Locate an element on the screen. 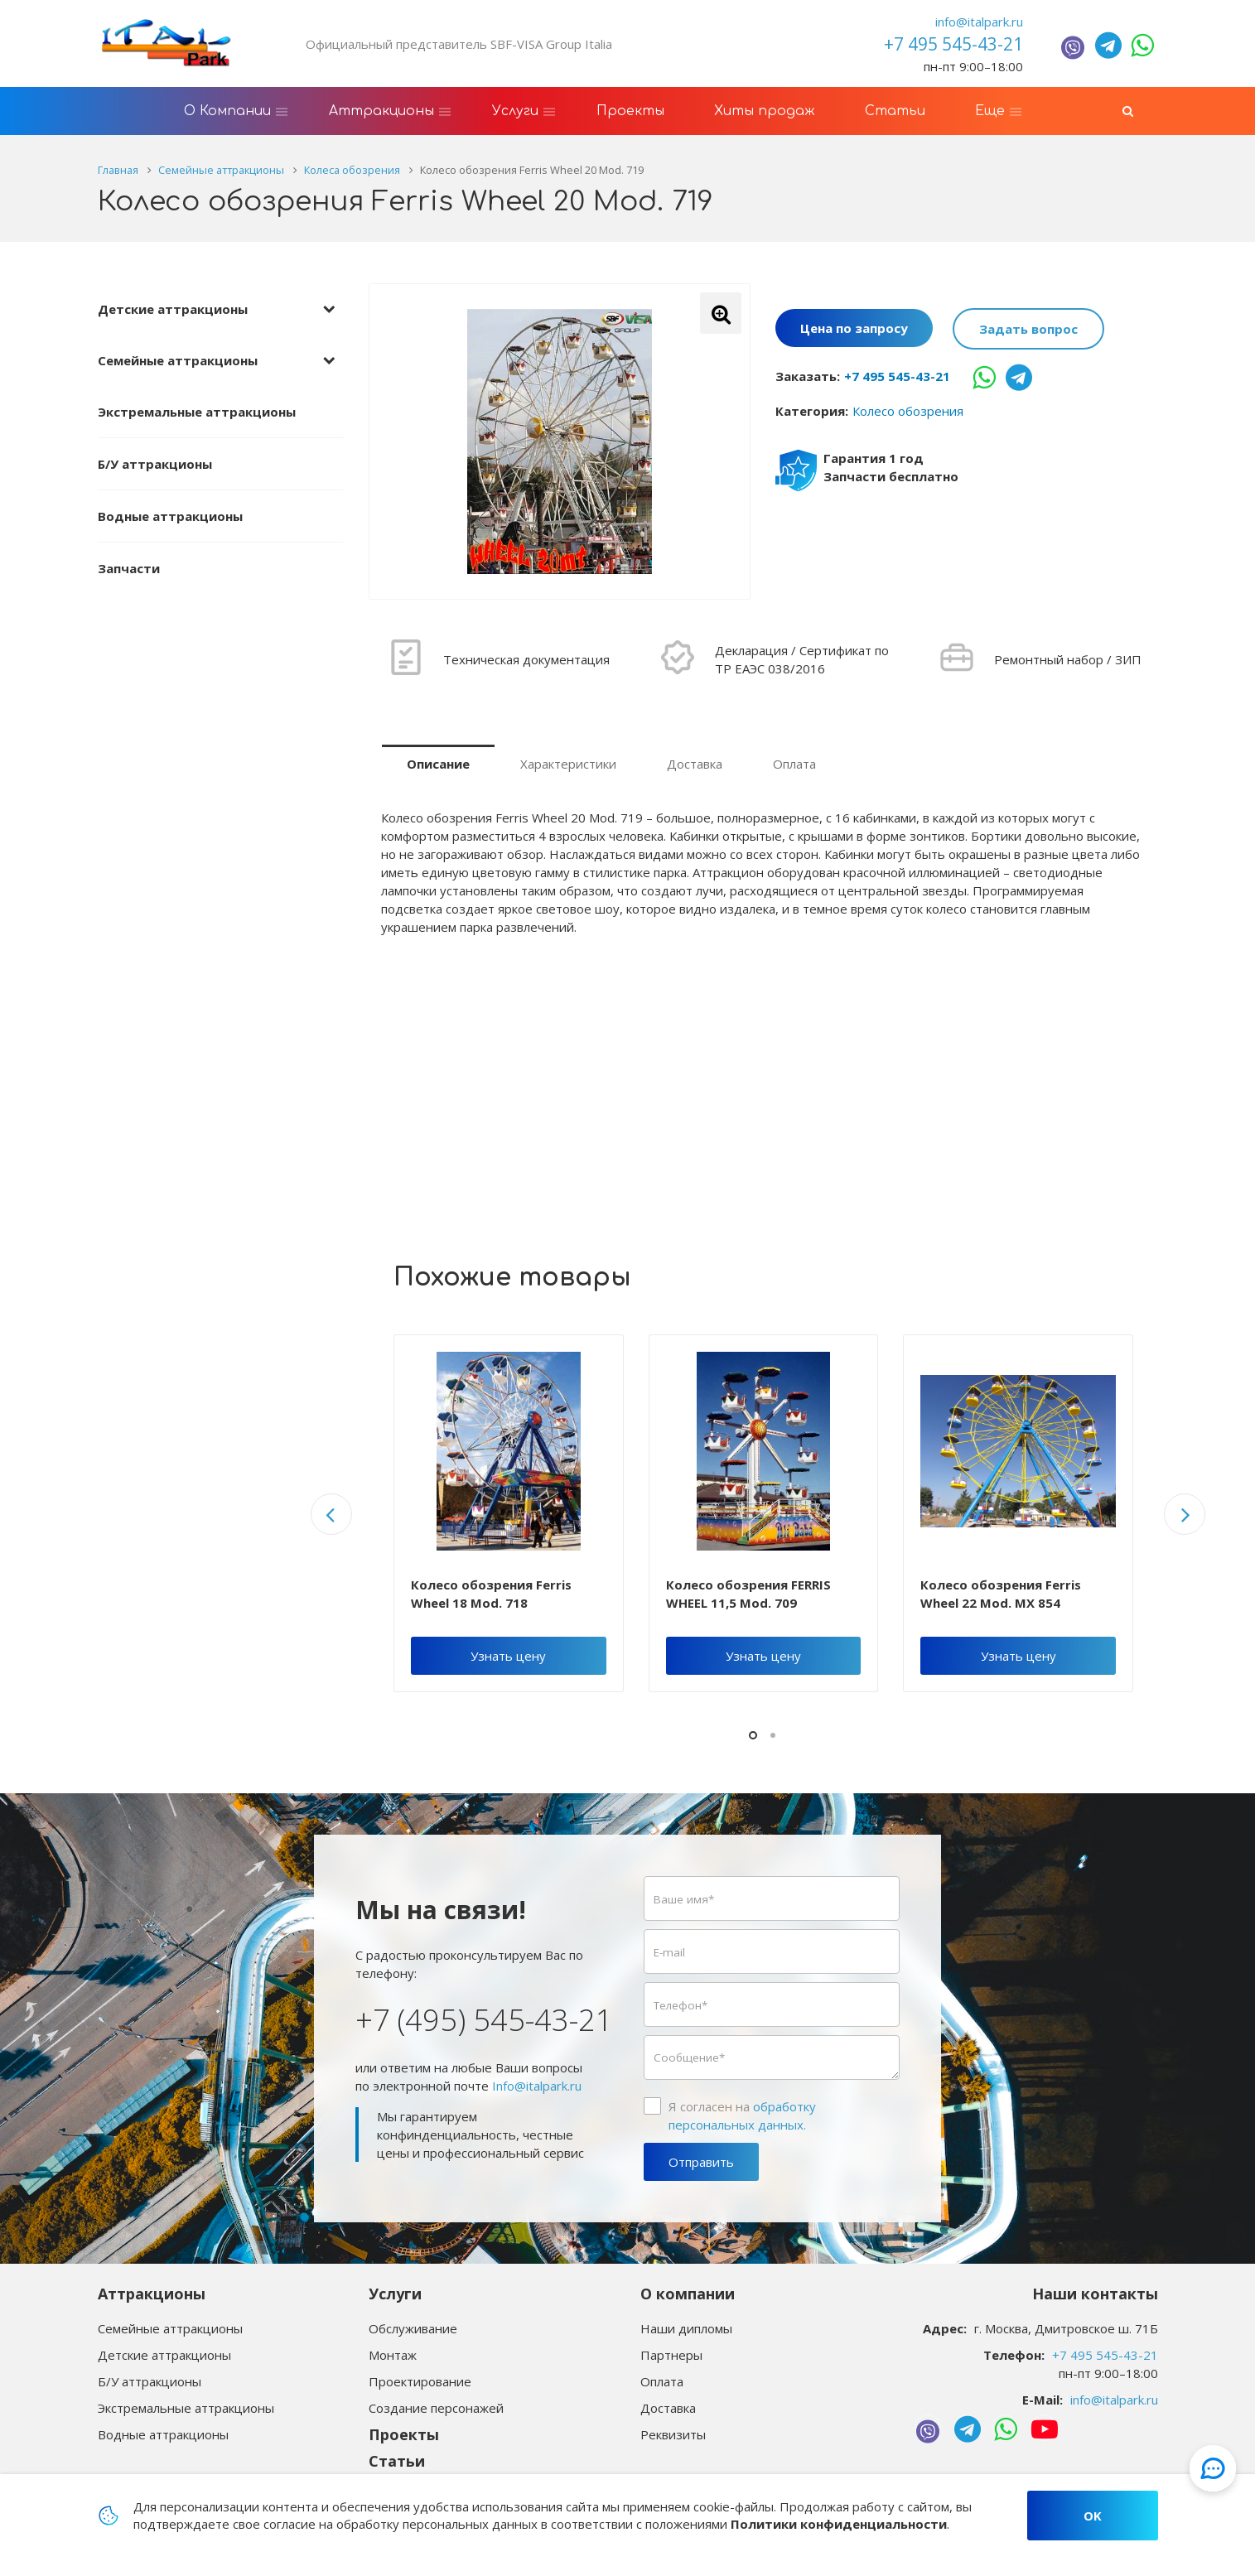 The height and width of the screenshot is (2576, 1255). Монтаж is located at coordinates (393, 2355).